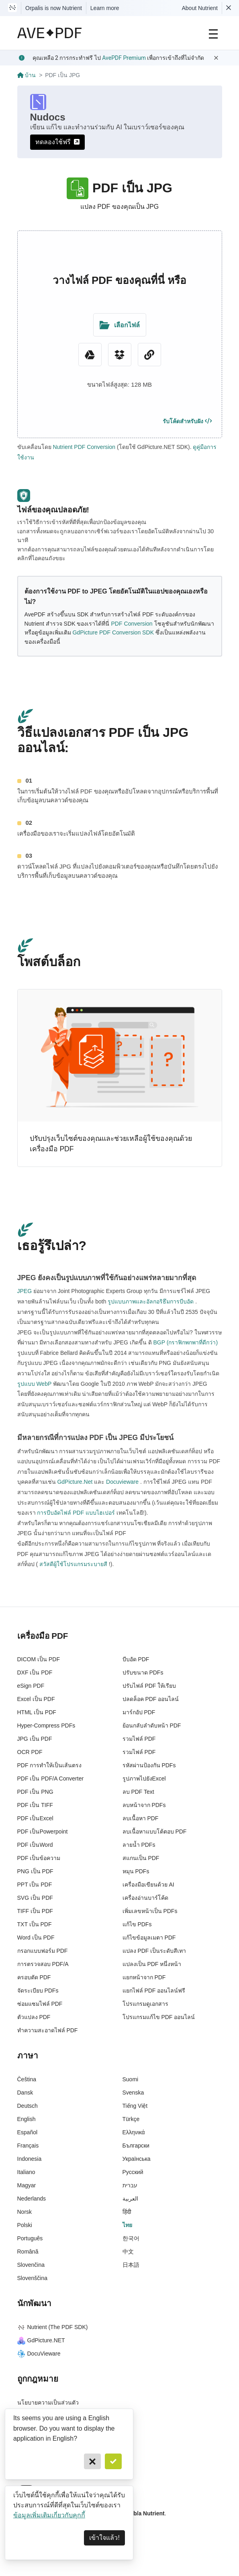  What do you see at coordinates (144, 1805) in the screenshot?
I see `ลบหน้าจาก PDFs` at bounding box center [144, 1805].